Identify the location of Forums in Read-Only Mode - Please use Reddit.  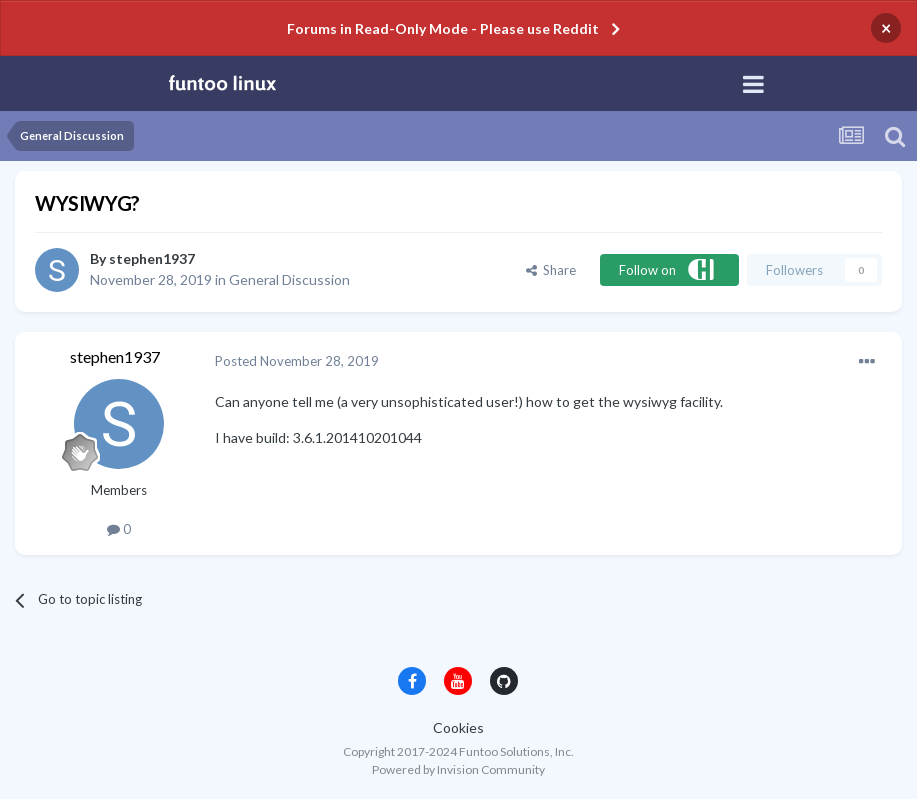
(443, 28).